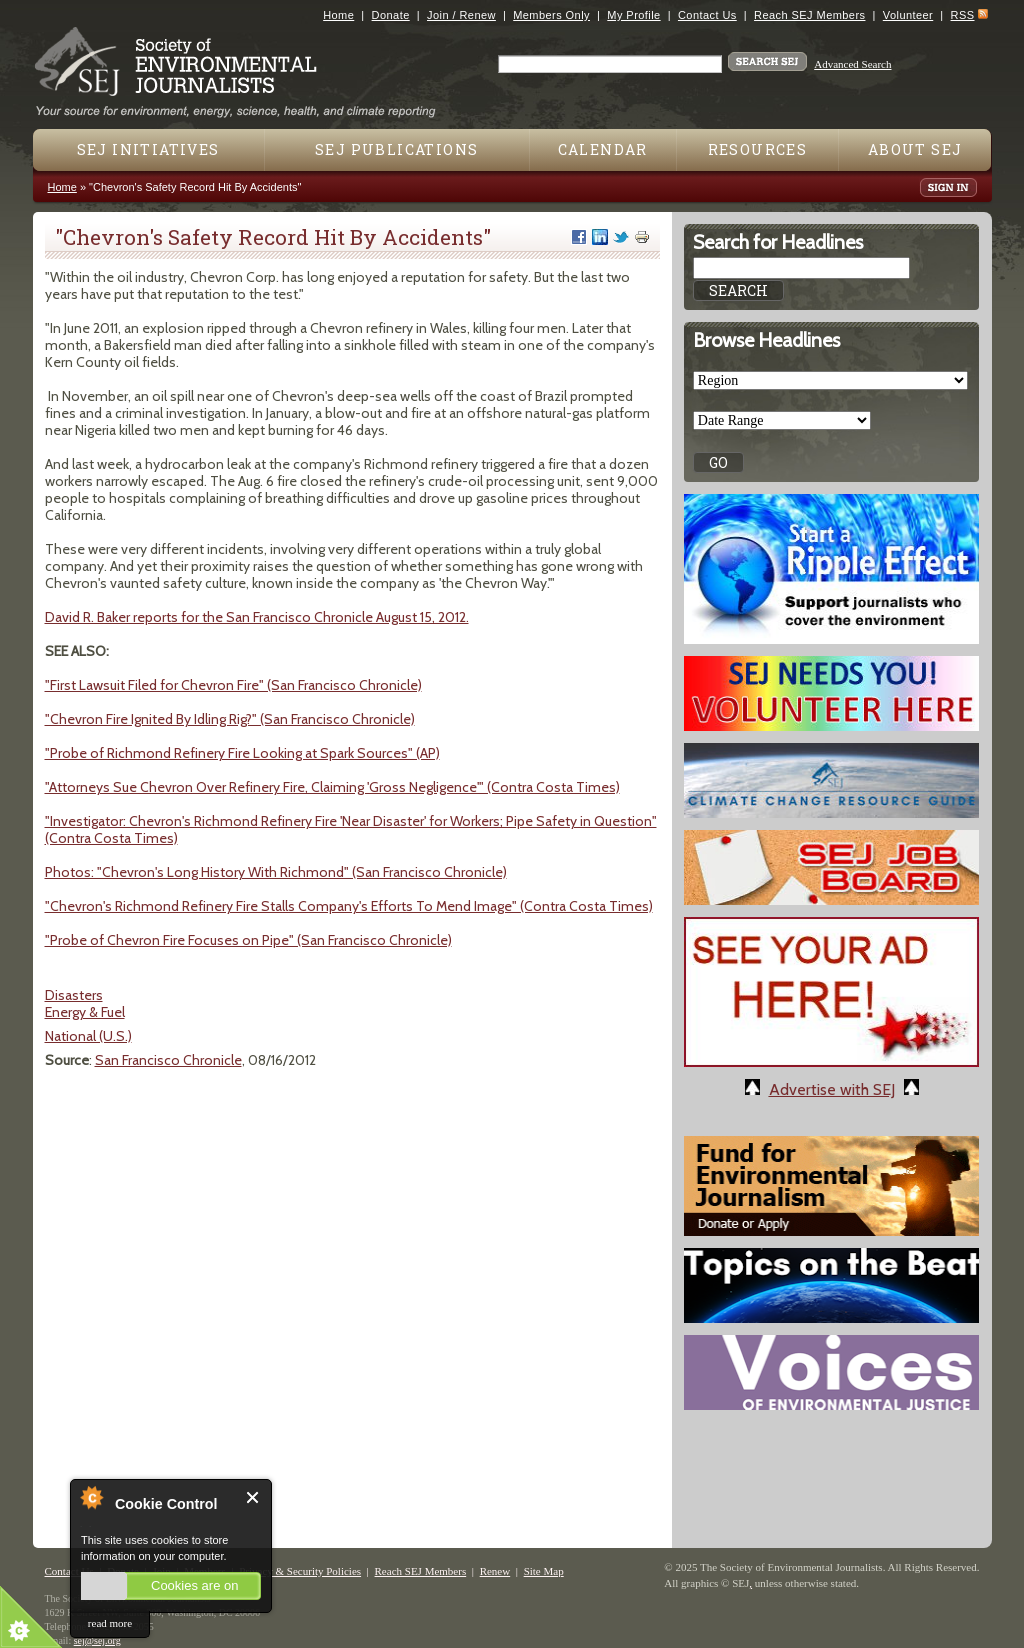  Describe the element at coordinates (97, 1640) in the screenshot. I see `sej@sej.org` at that location.